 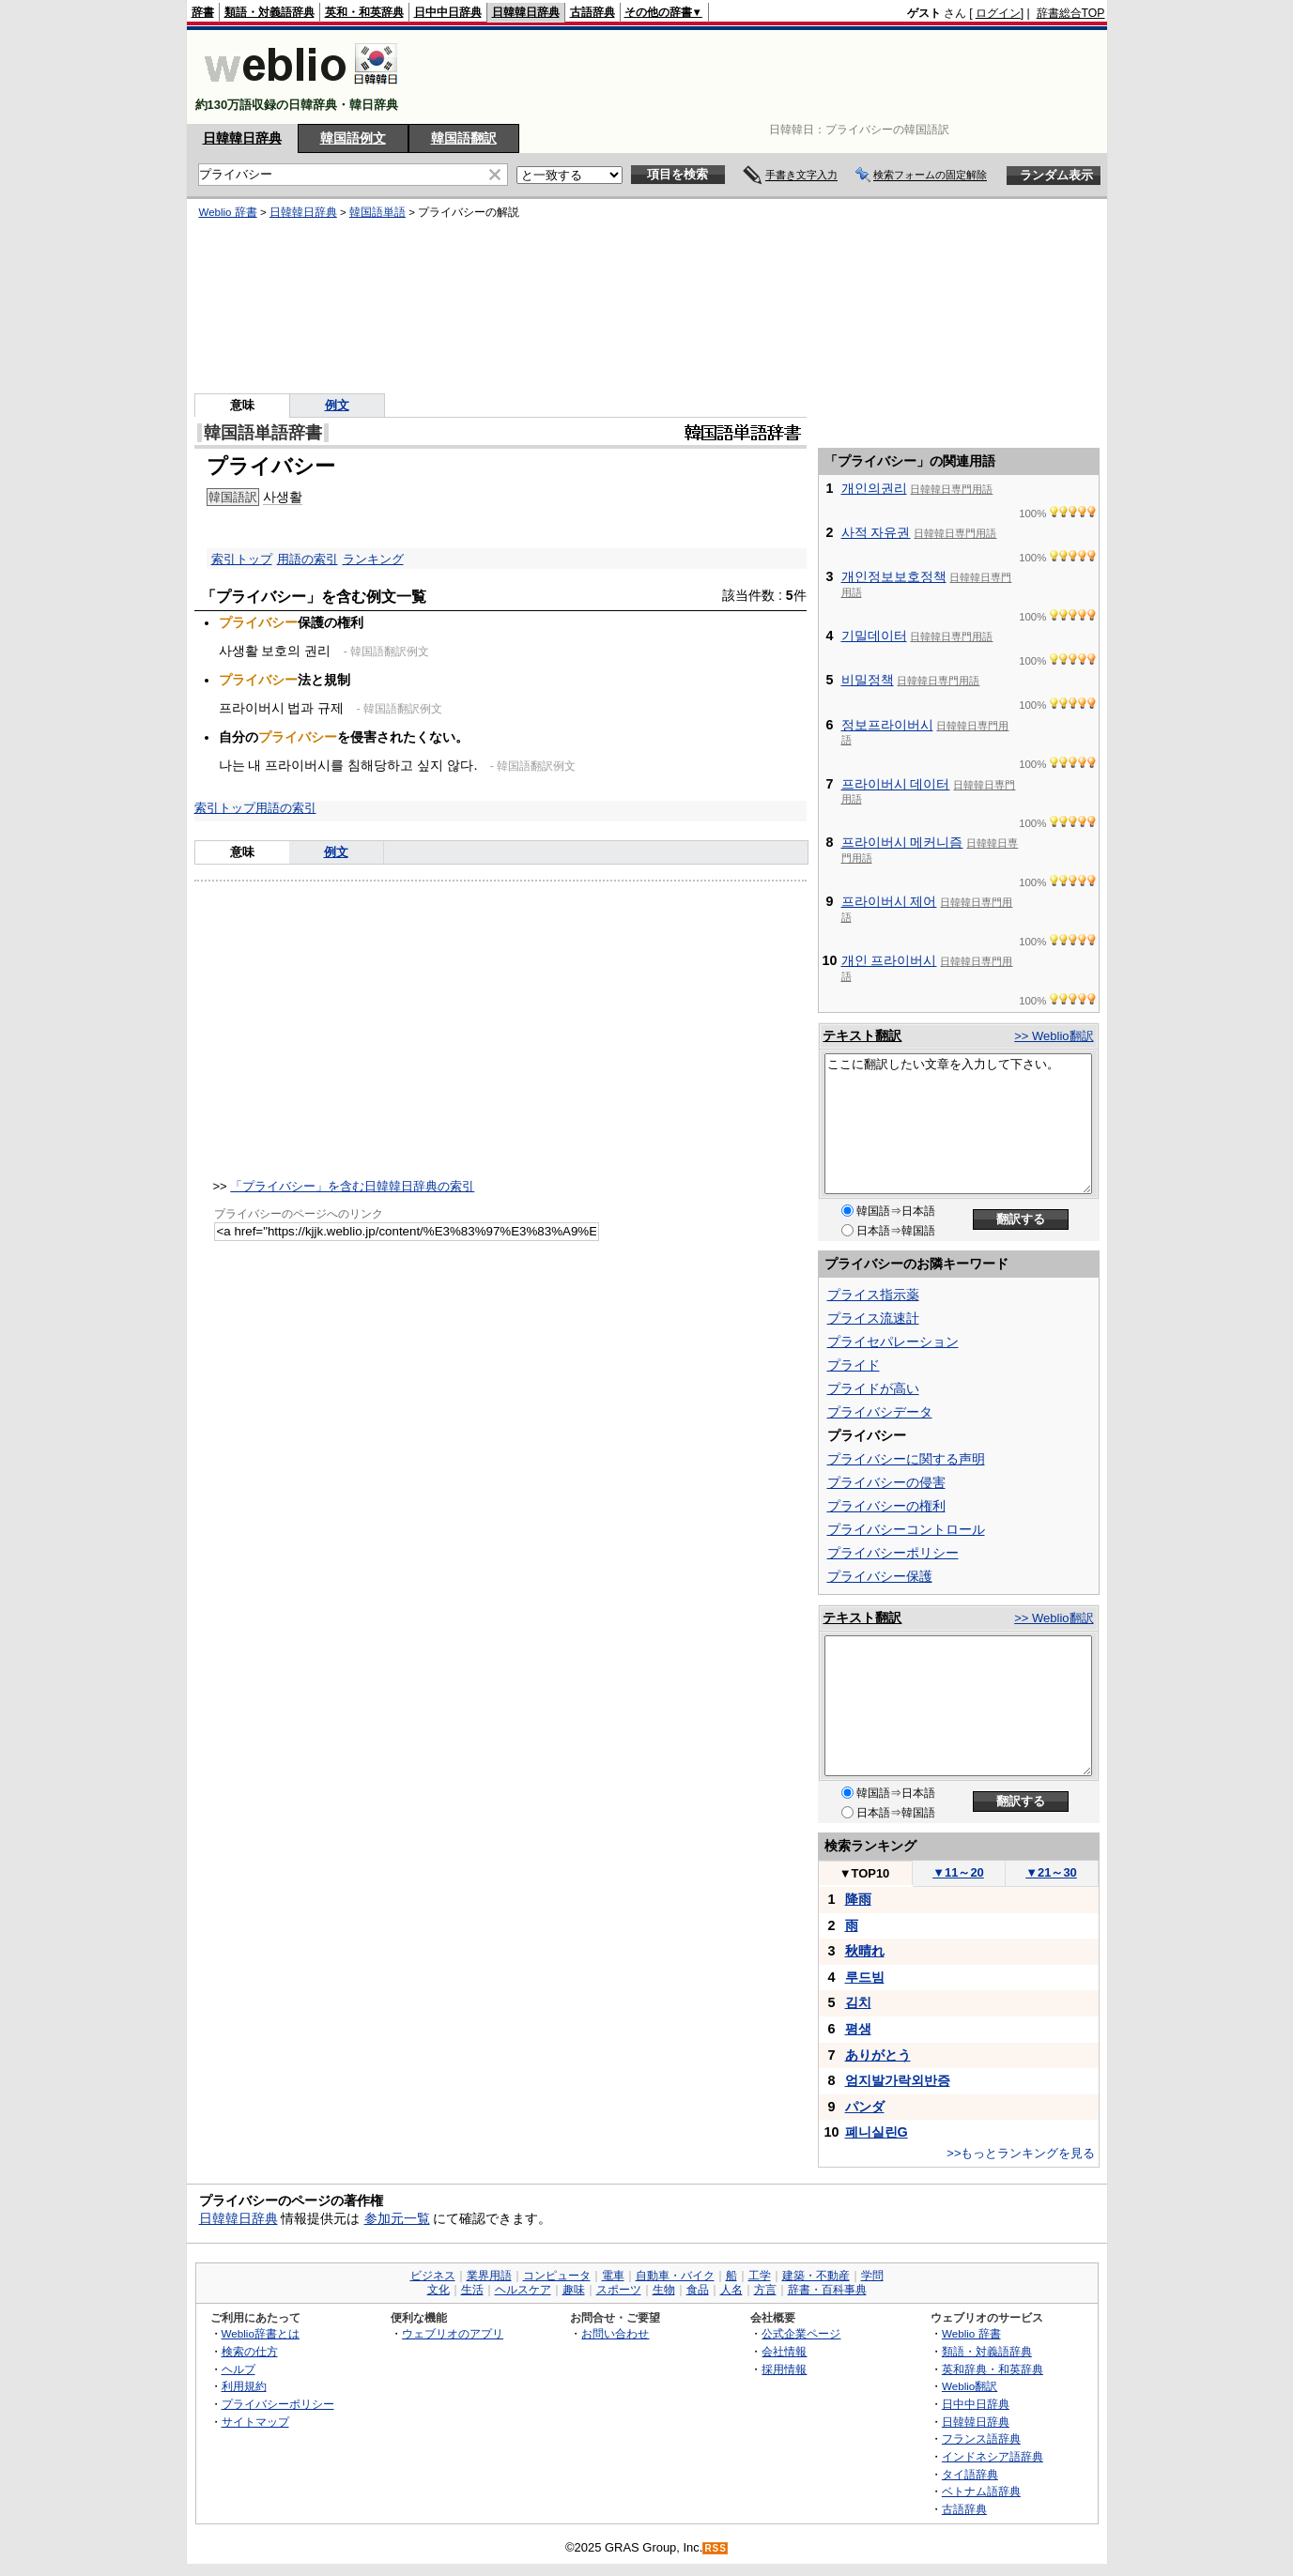 I want to click on 建築・不動産, so click(x=816, y=2275).